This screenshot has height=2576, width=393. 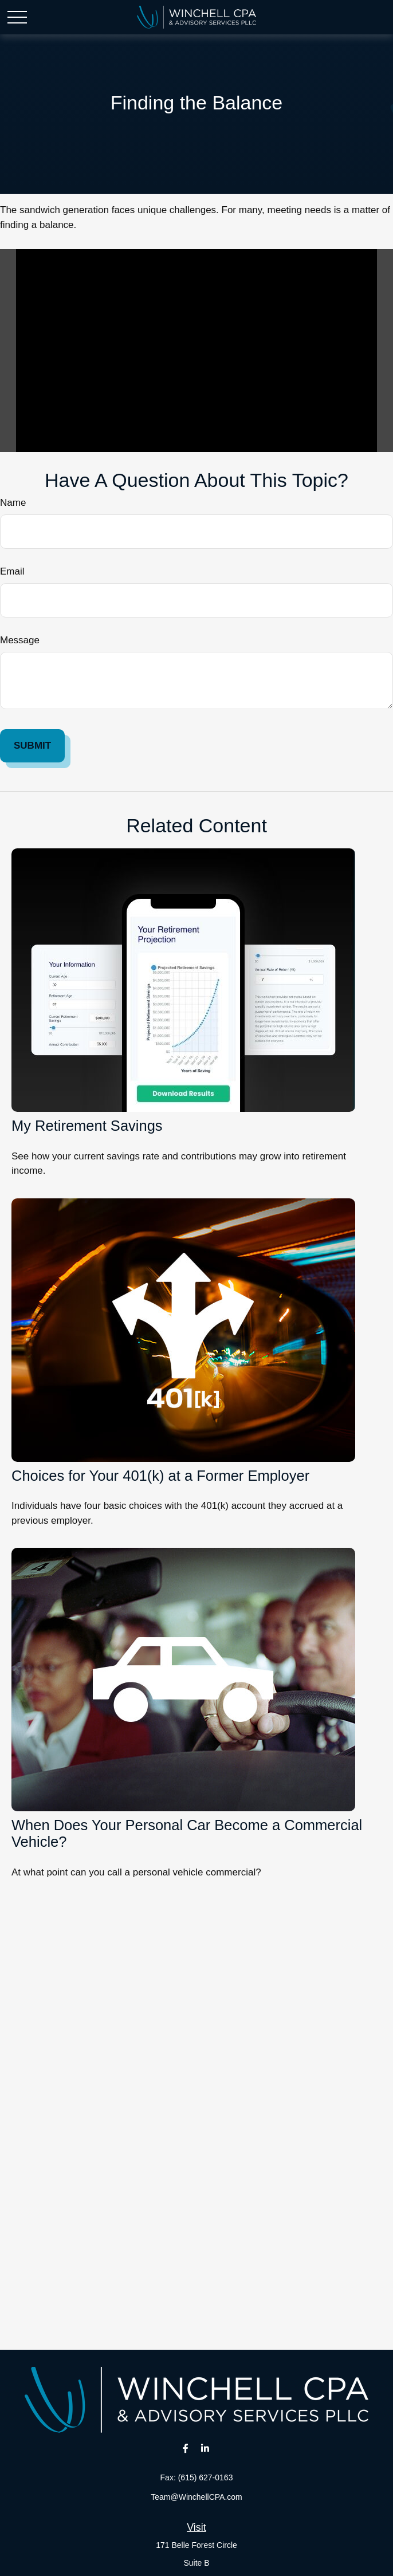 What do you see at coordinates (160, 1476) in the screenshot?
I see `Choices for Your 401(k) at a Former Employer` at bounding box center [160, 1476].